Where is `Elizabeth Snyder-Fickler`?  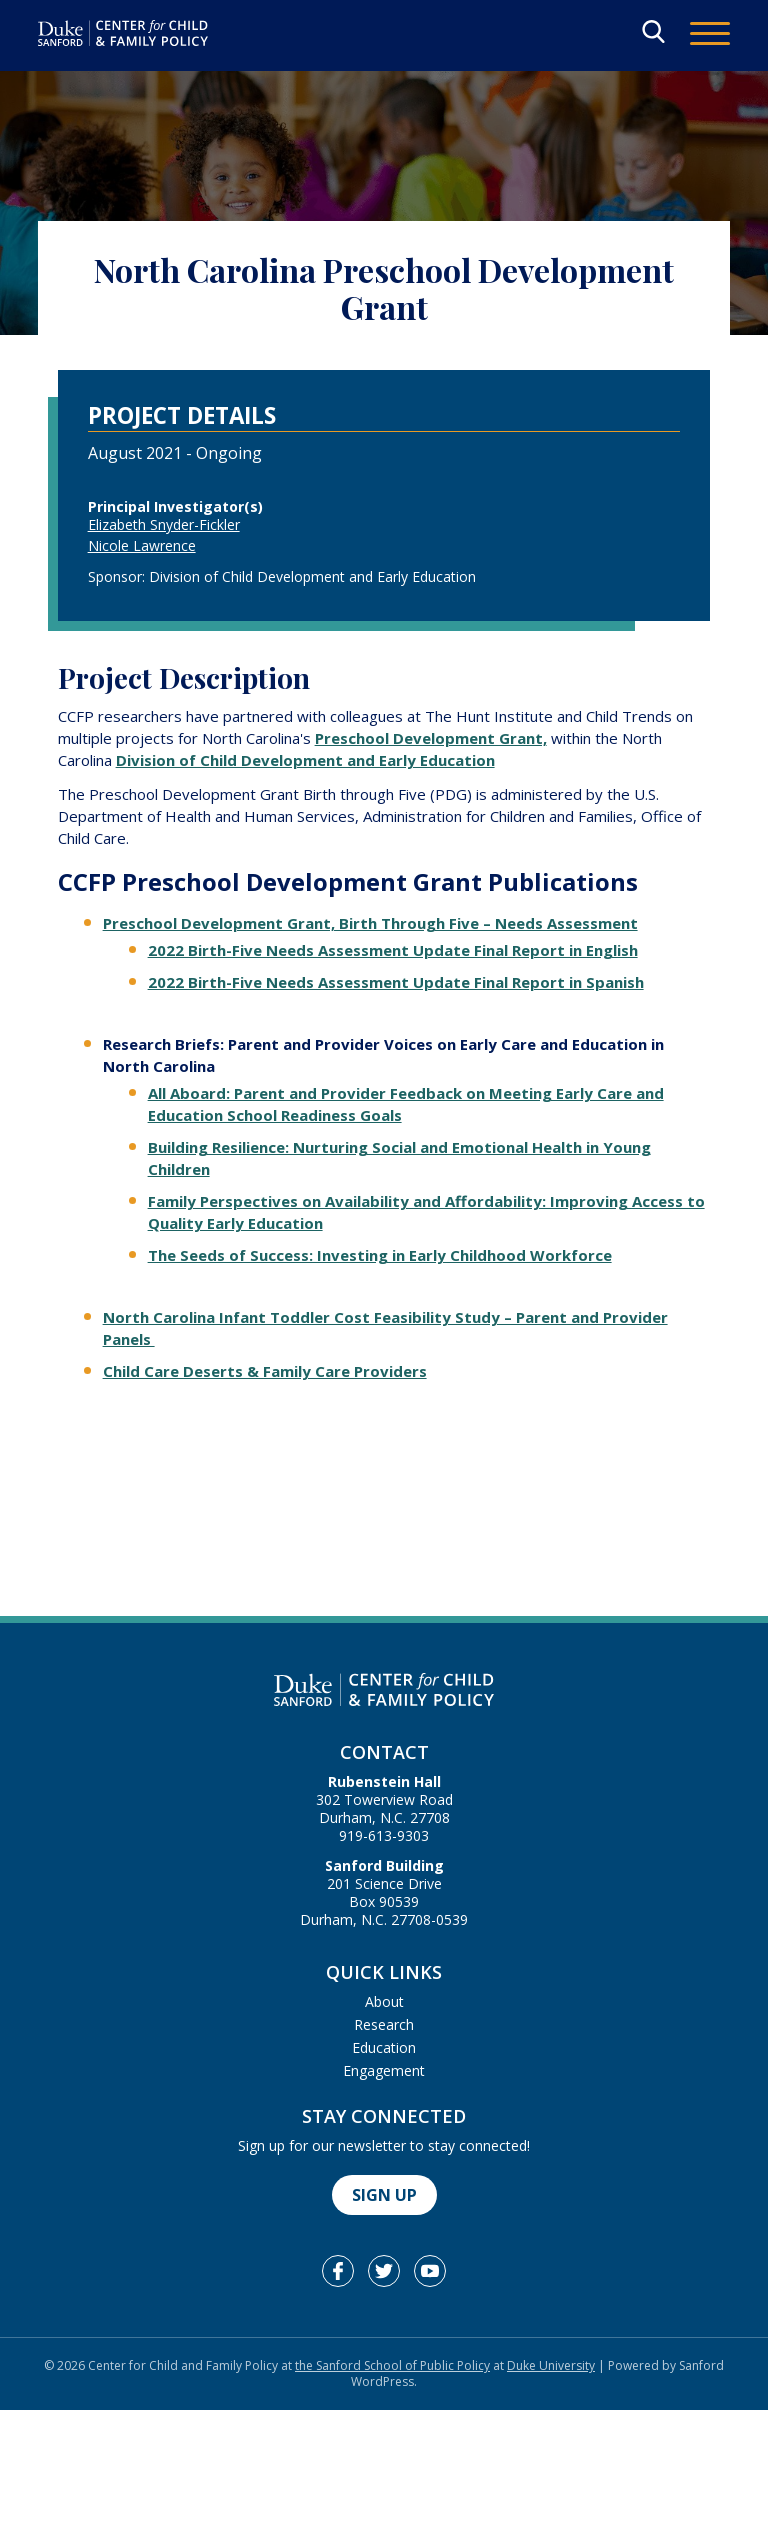
Elizabeth Snyder-Fickler is located at coordinates (164, 524).